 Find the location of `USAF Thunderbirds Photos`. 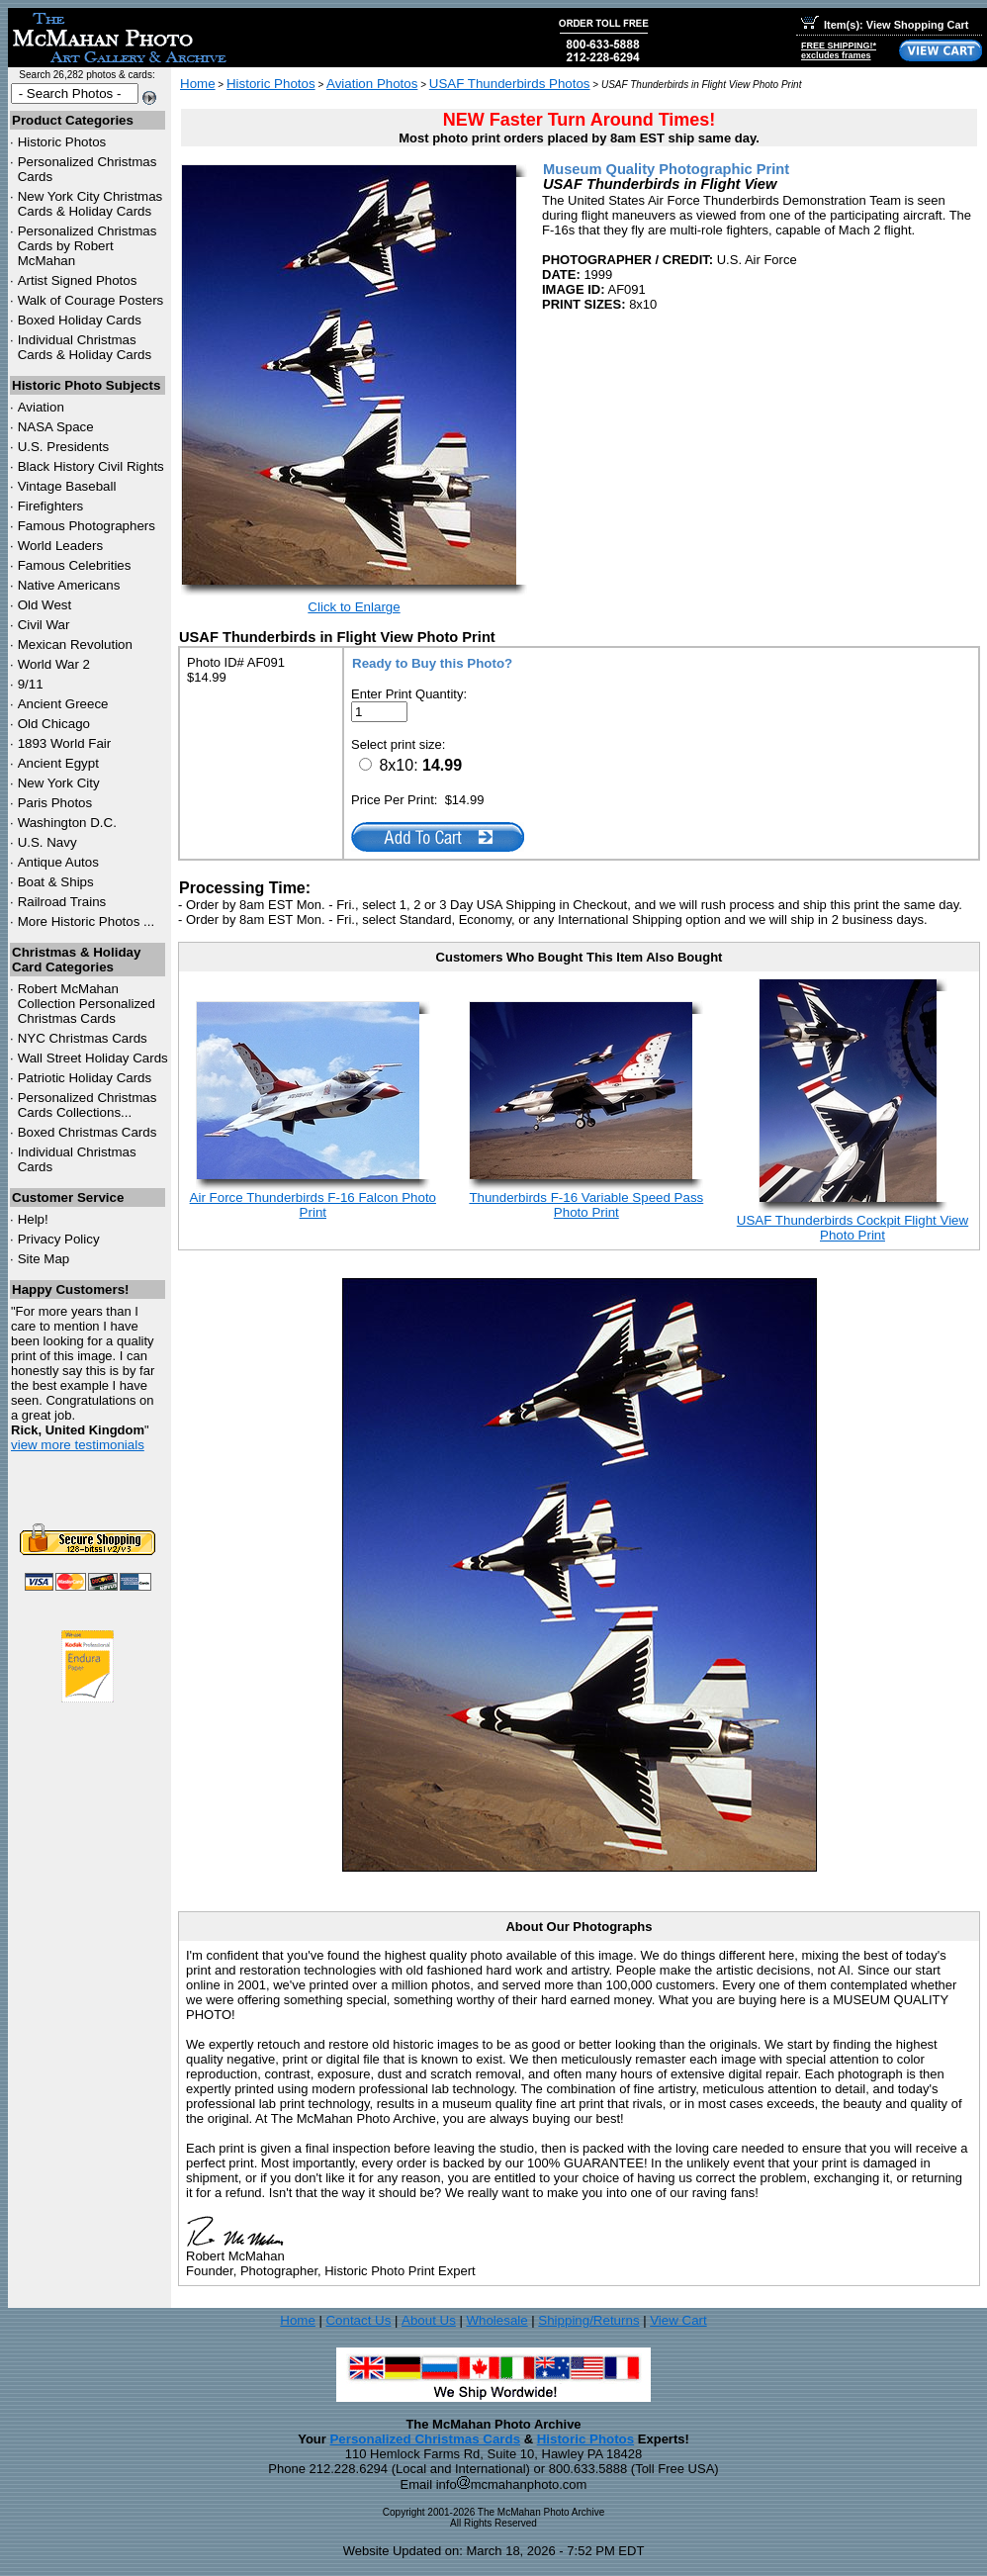

USAF Thunderbirds Photos is located at coordinates (509, 83).